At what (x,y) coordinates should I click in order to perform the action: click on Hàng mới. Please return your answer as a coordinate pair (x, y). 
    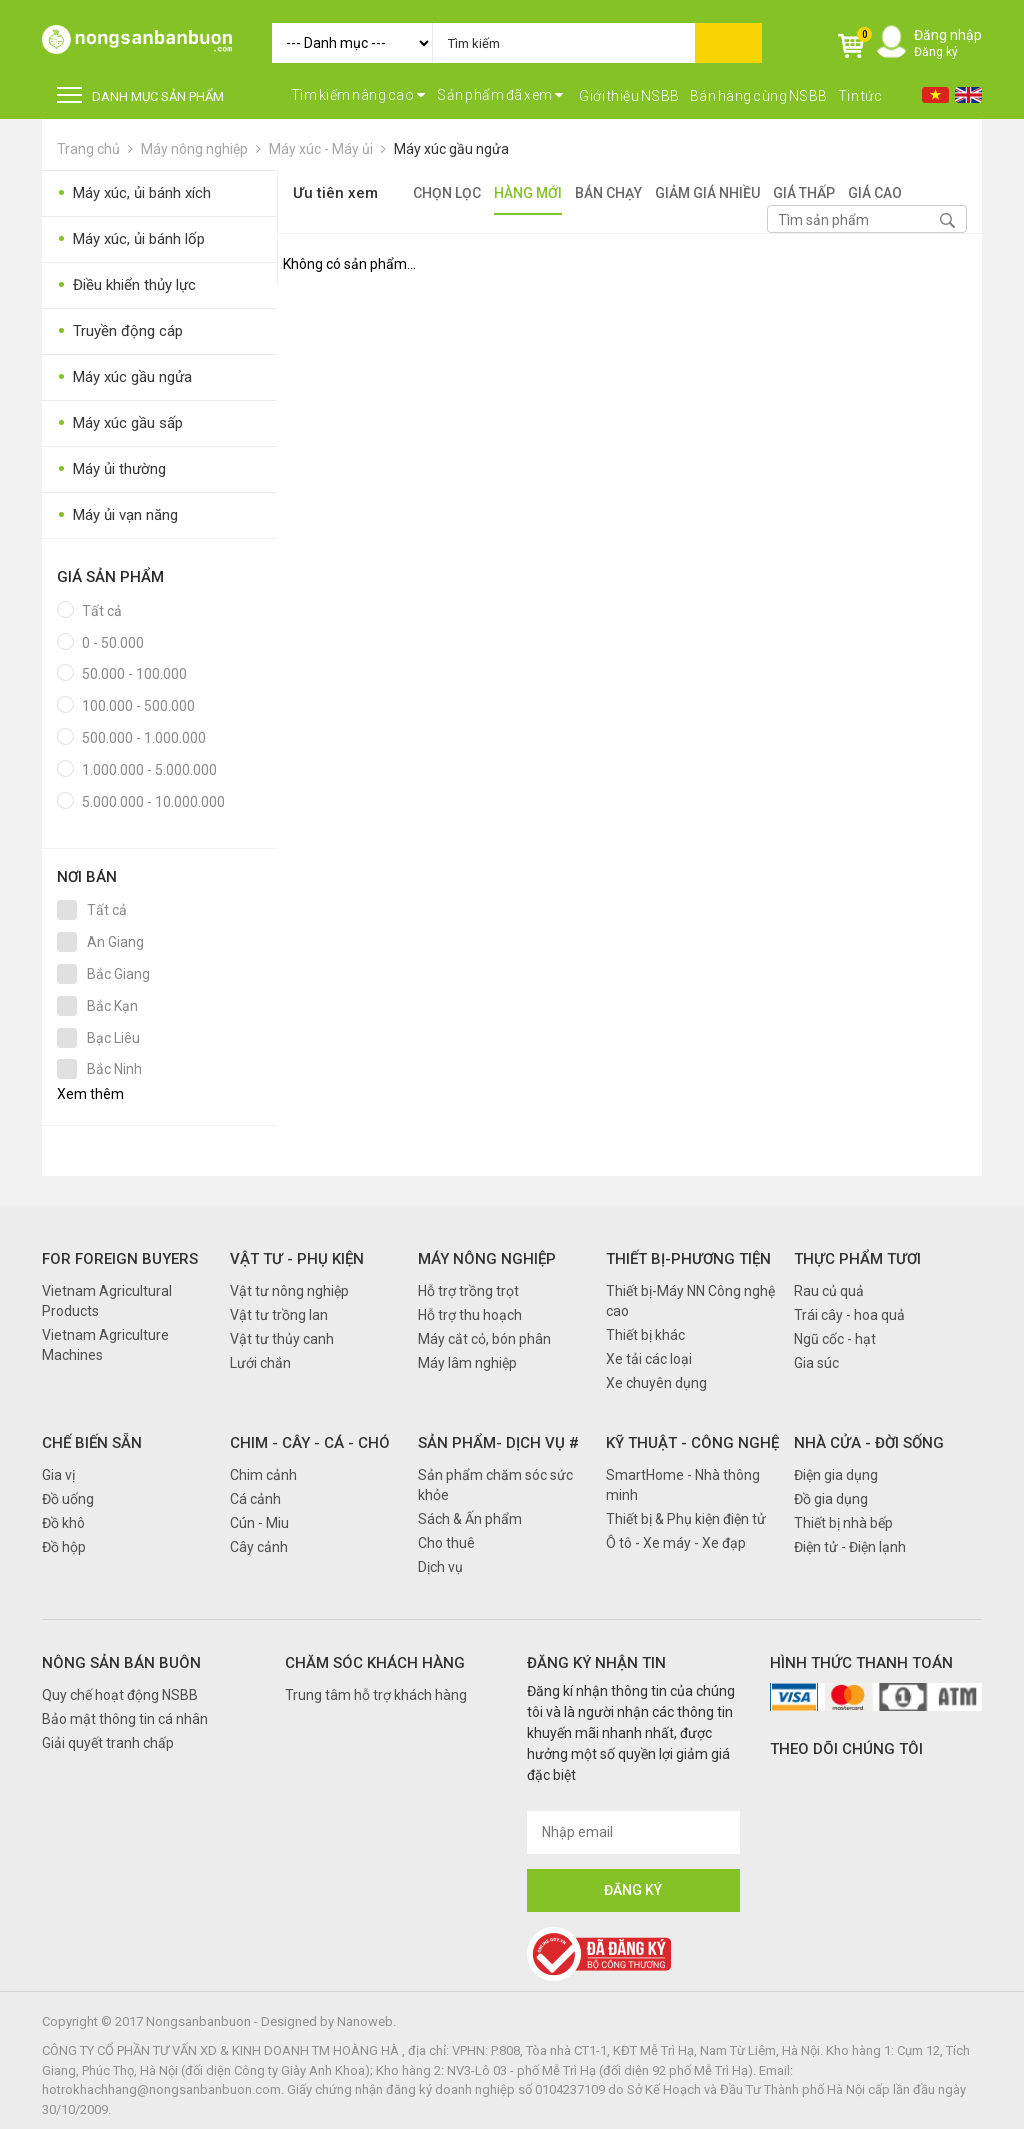
    Looking at the image, I should click on (528, 193).